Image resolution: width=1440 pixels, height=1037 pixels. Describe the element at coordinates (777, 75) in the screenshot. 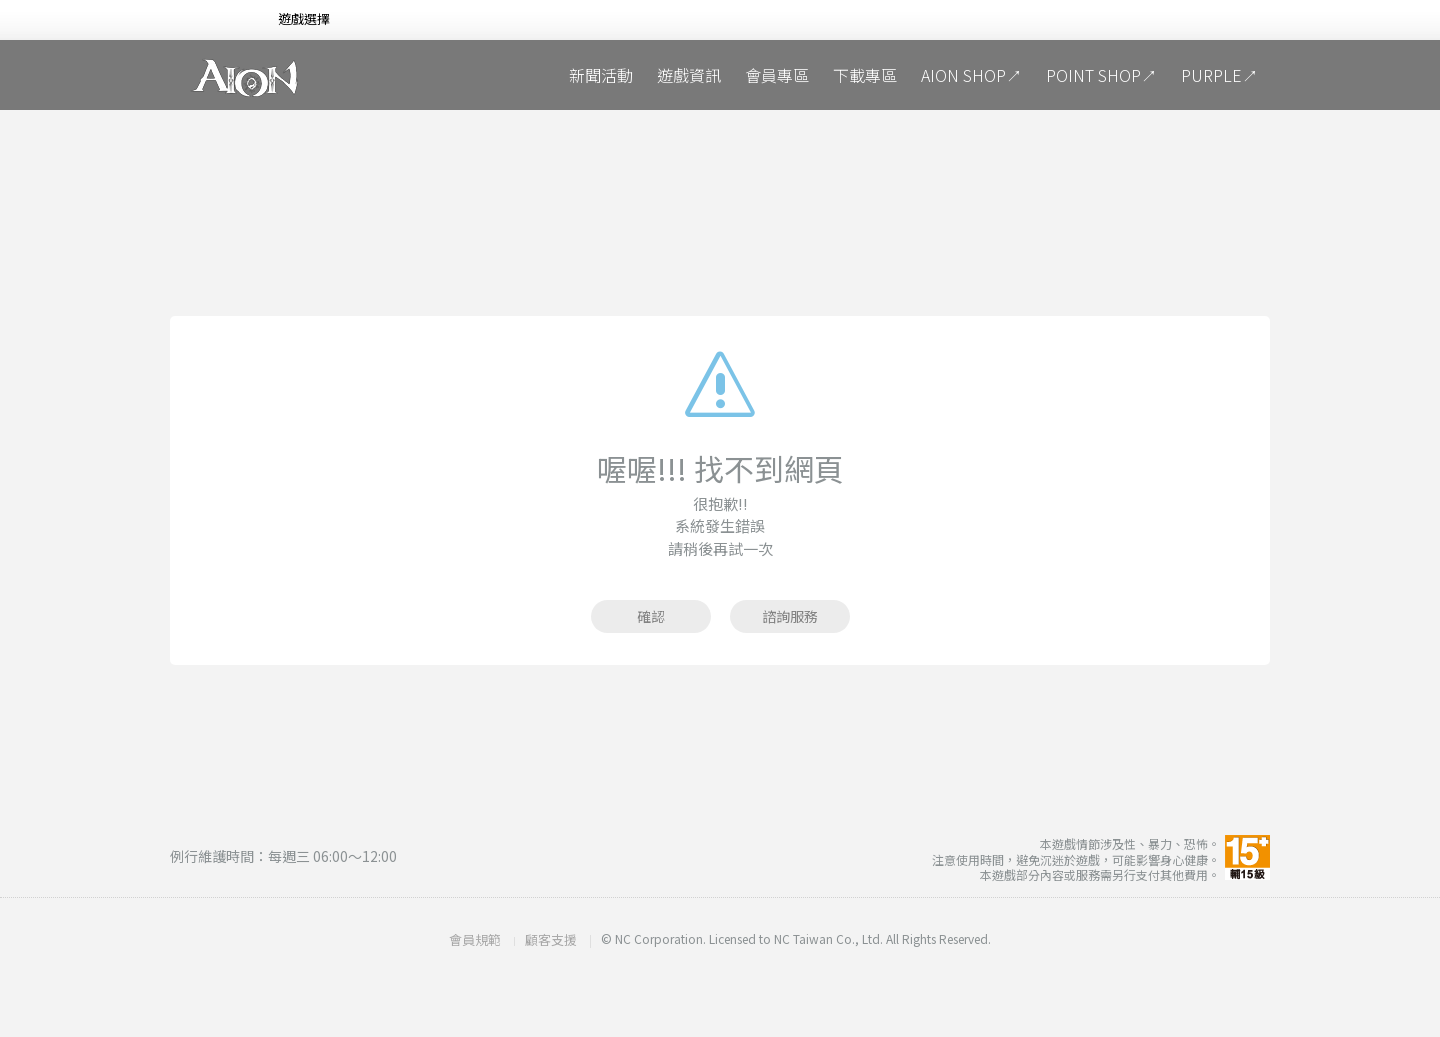

I see `會員專區` at that location.